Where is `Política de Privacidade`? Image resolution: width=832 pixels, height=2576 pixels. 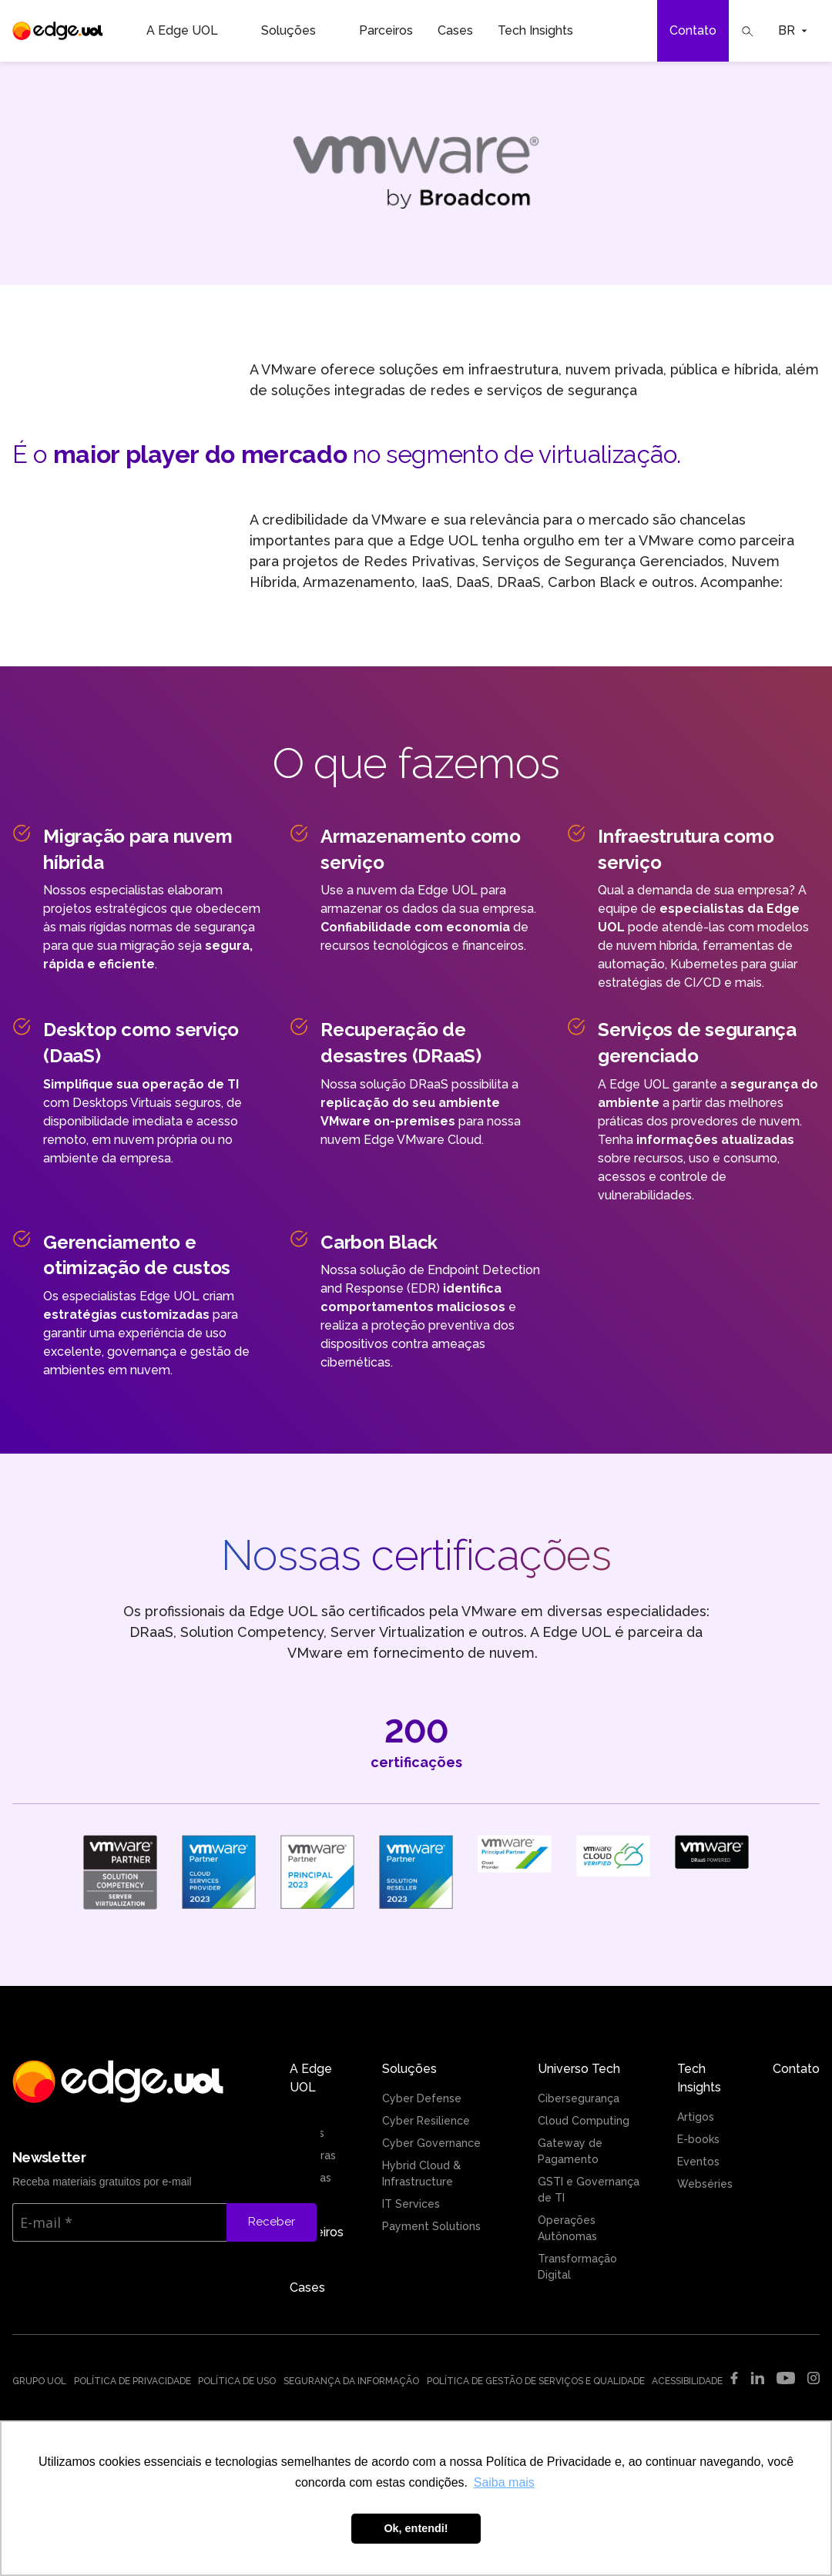 Política de Privacidade is located at coordinates (132, 2381).